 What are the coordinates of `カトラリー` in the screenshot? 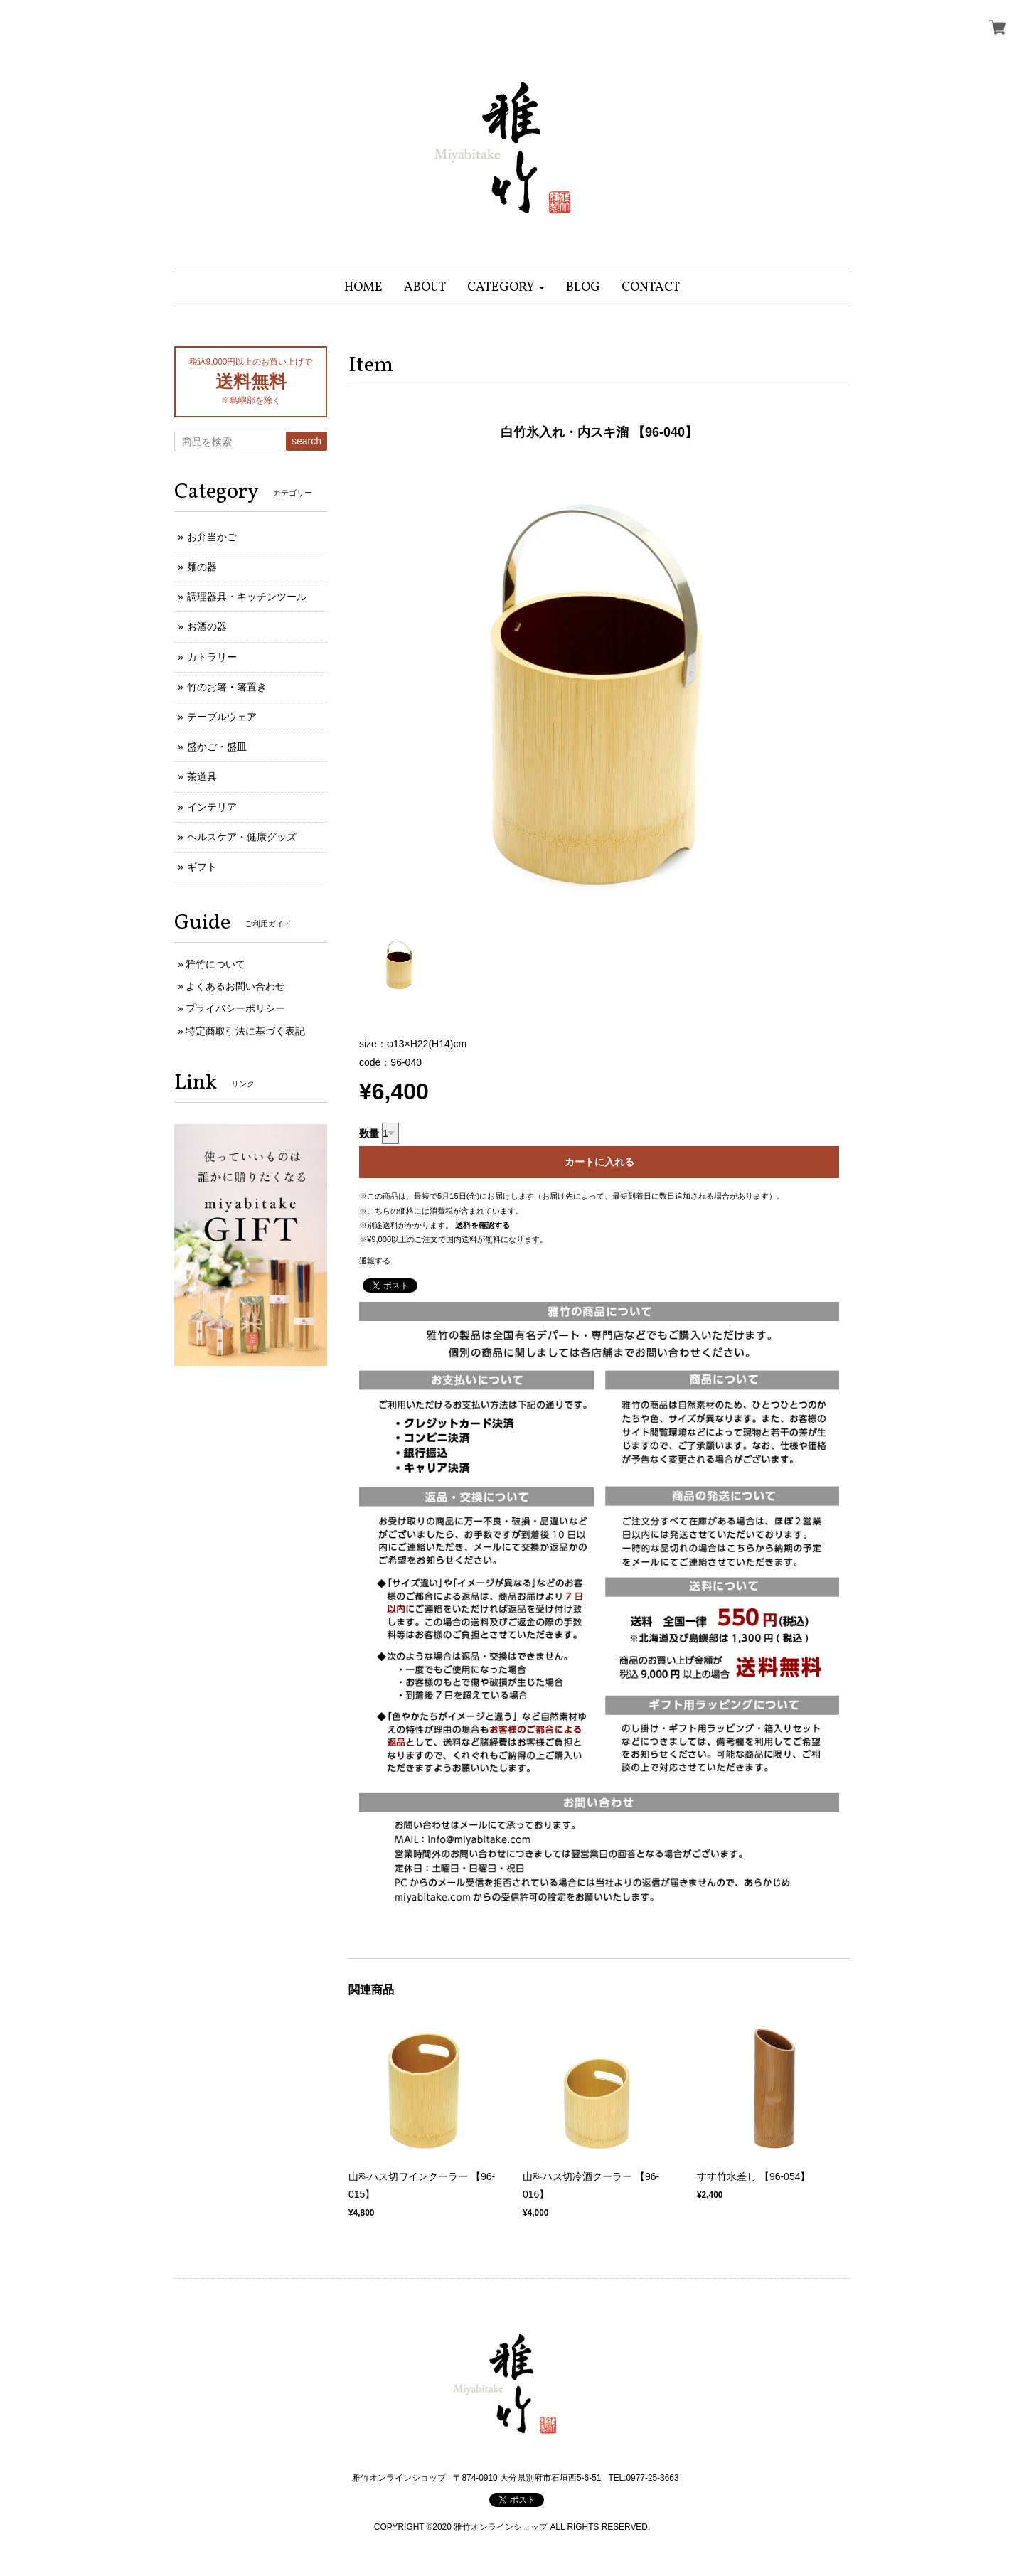 It's located at (212, 657).